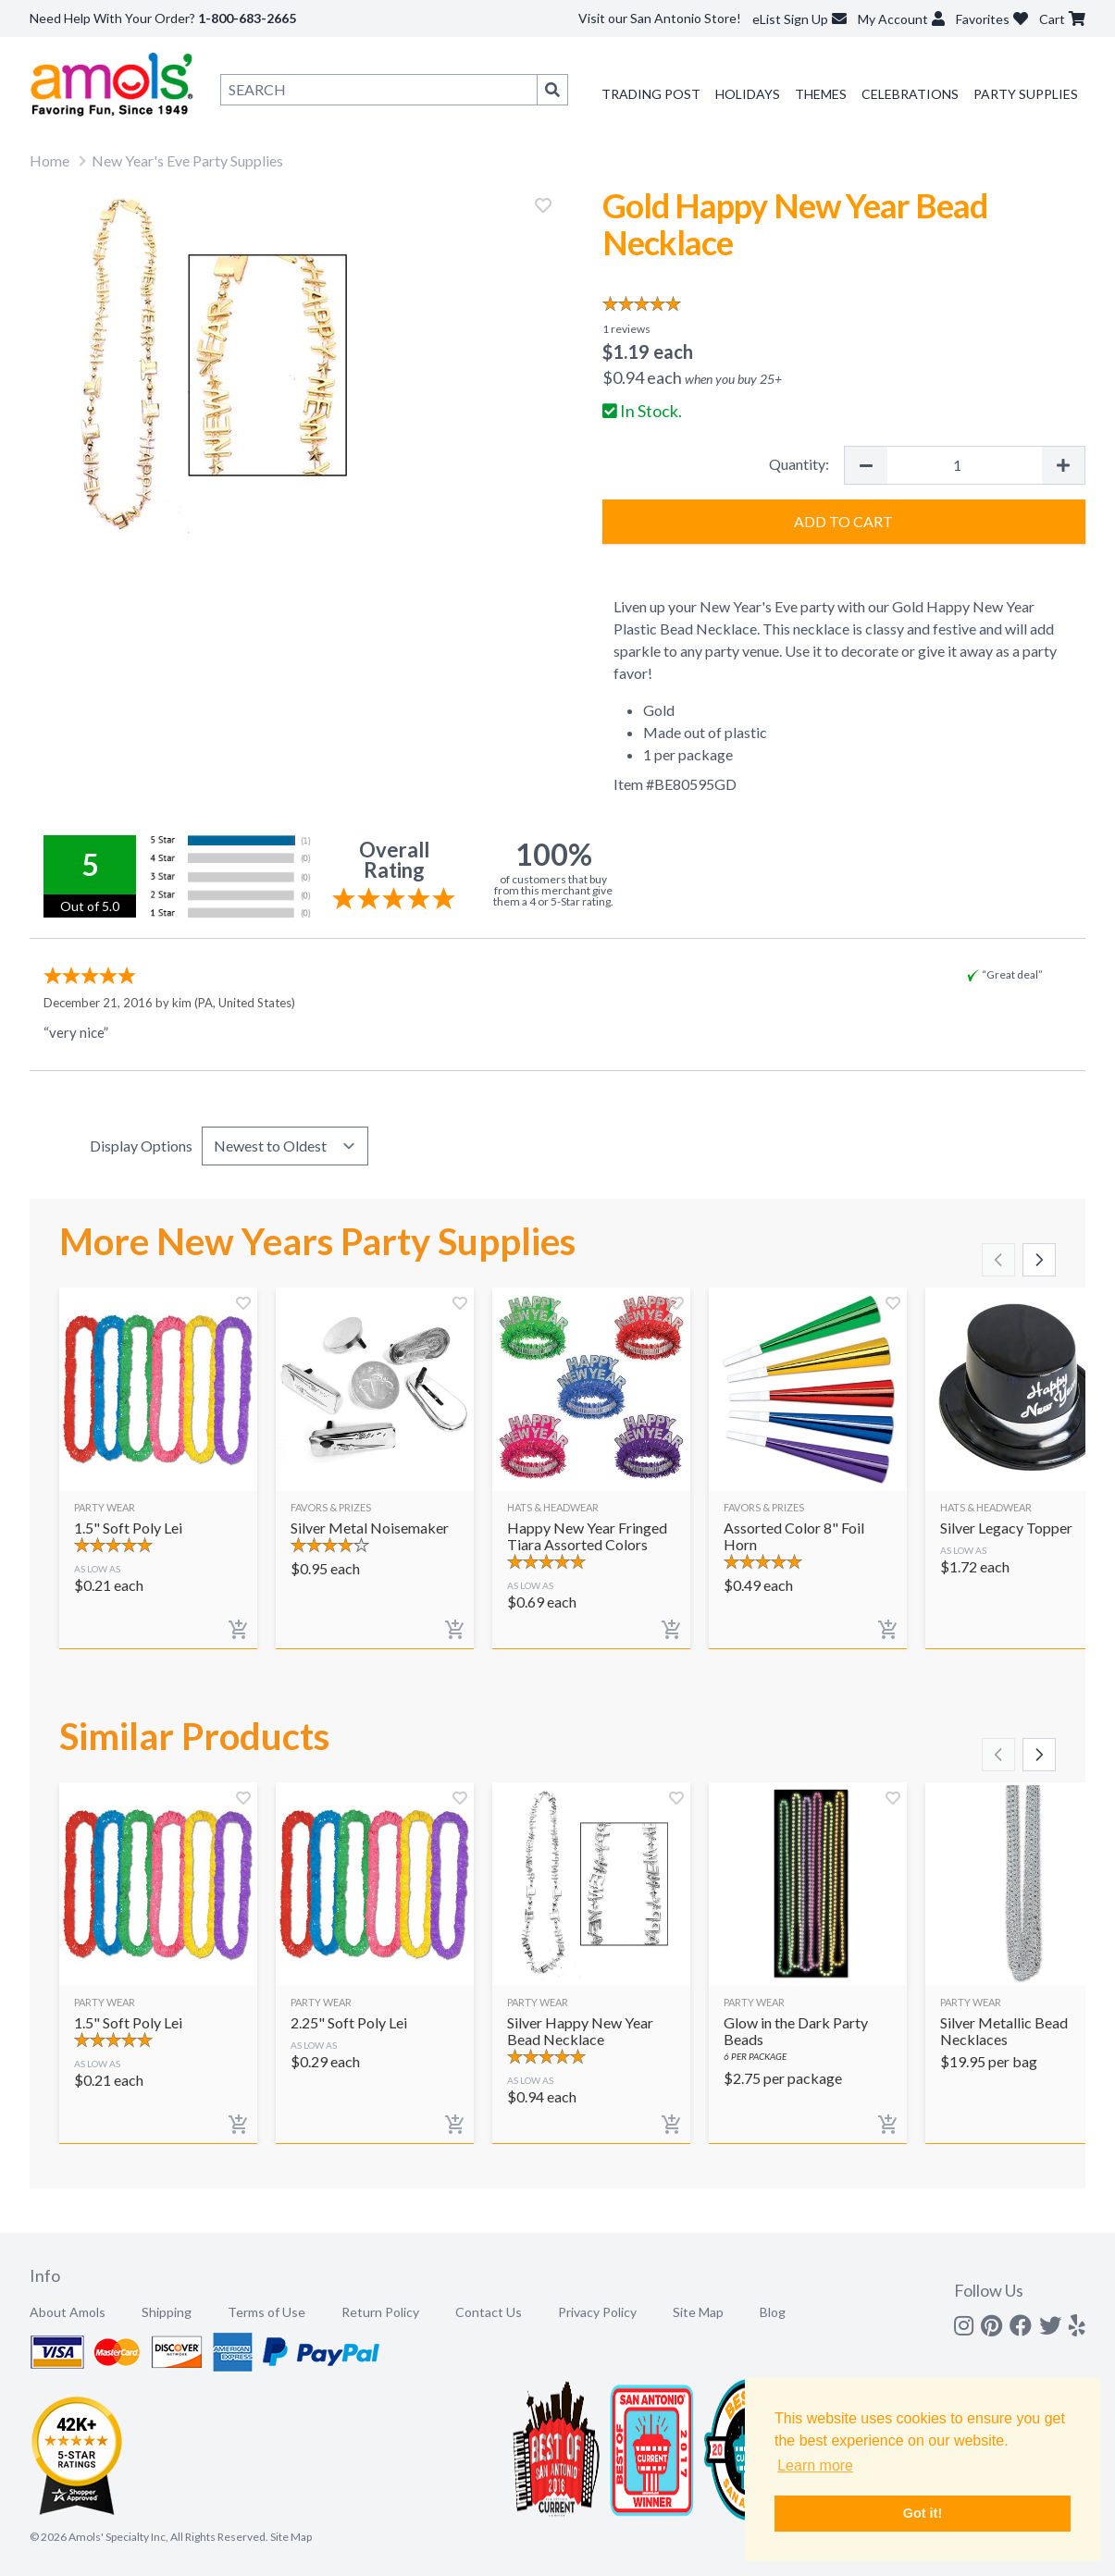  I want to click on [Scroll left], so click(998, 1259).